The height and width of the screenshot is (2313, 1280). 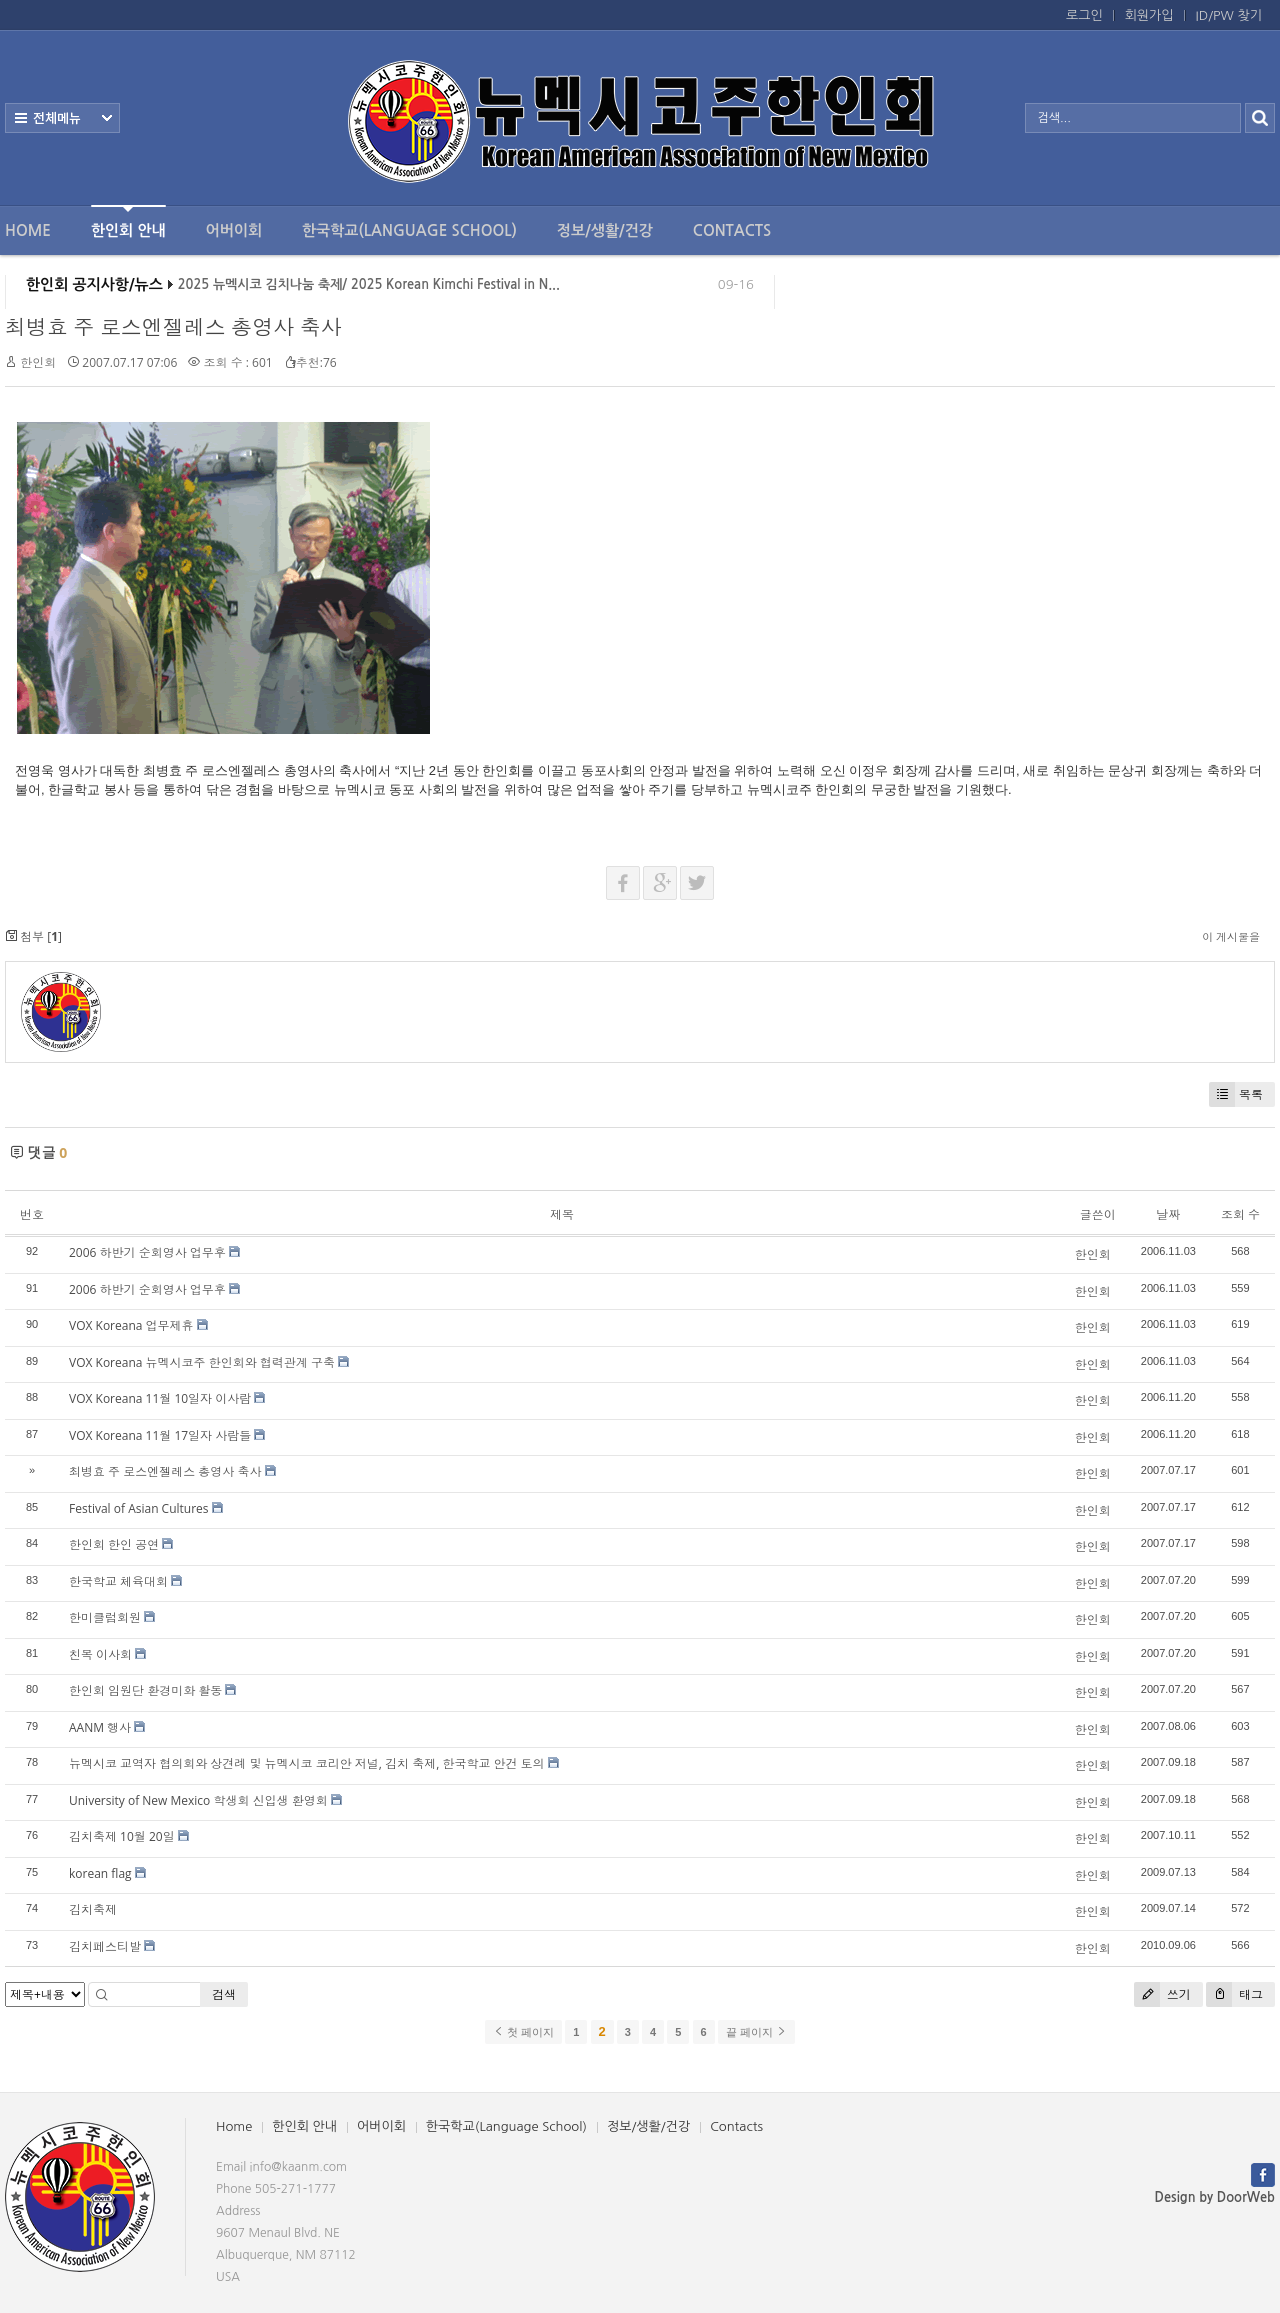 What do you see at coordinates (202, 1362) in the screenshot?
I see `VOX Koreana 뉴멕시코주 한인회와 협력관계 구축` at bounding box center [202, 1362].